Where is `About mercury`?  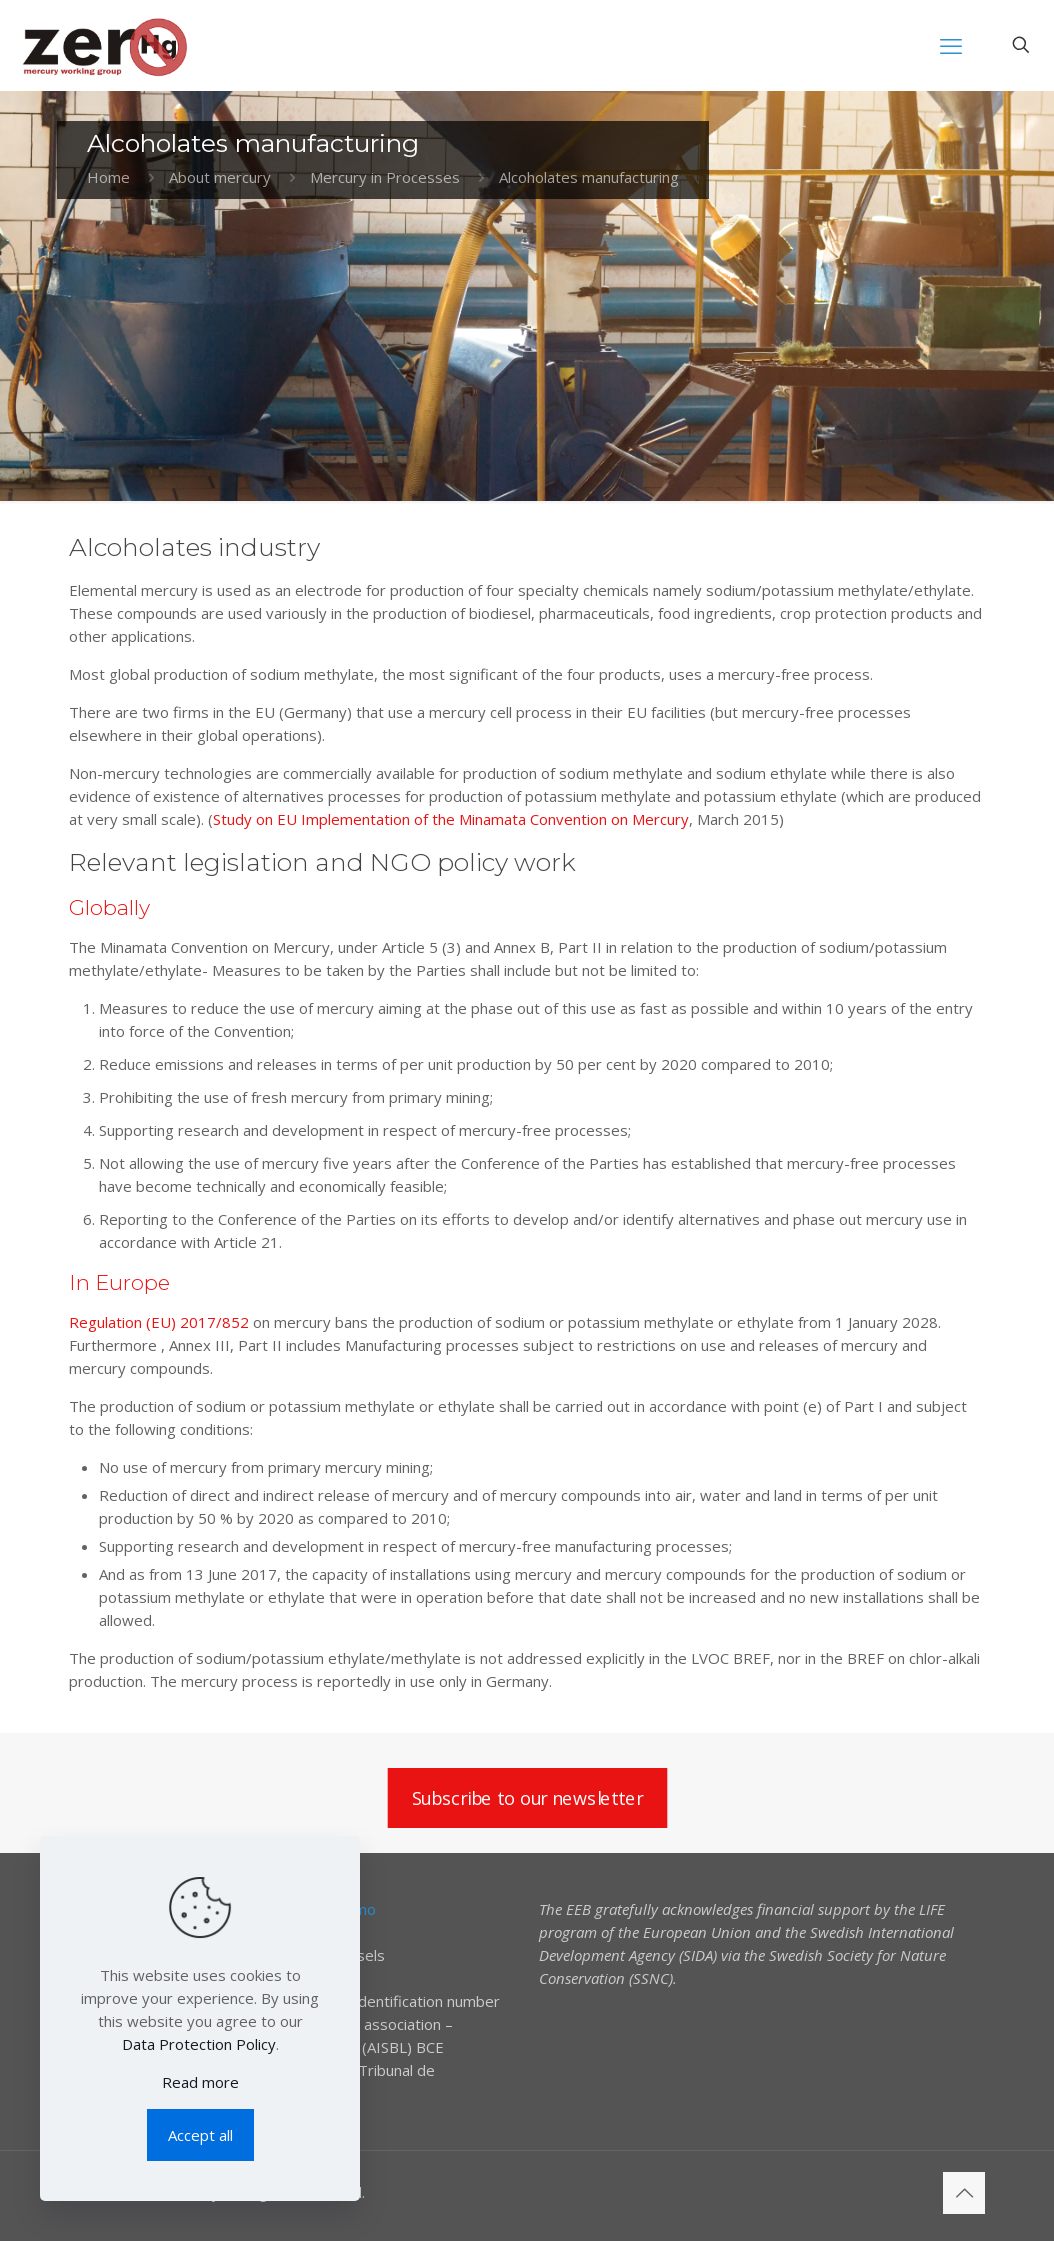 About mercury is located at coordinates (220, 177).